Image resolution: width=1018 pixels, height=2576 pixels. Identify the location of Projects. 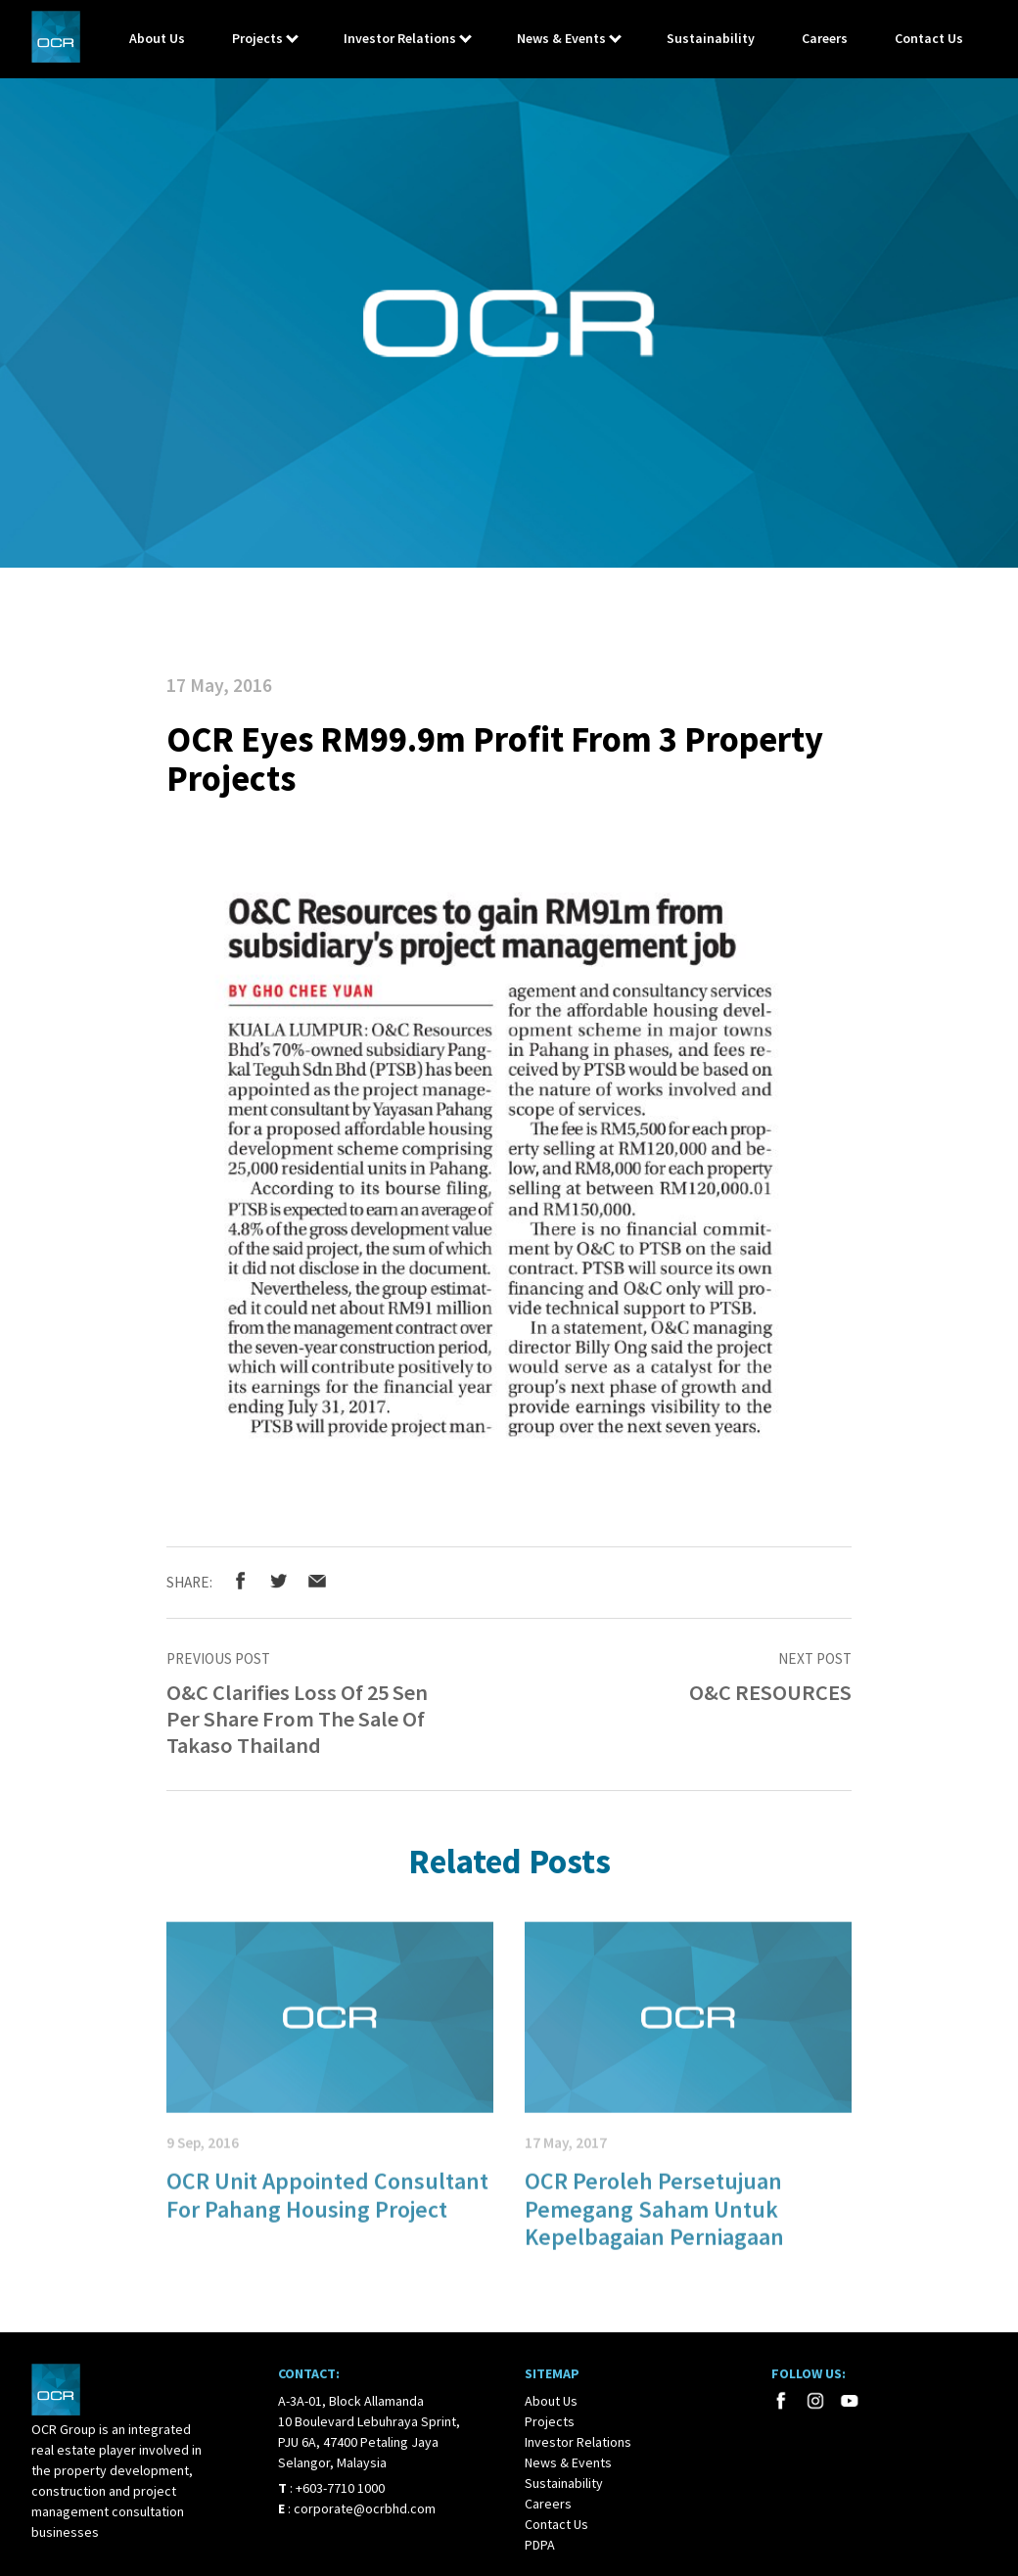
(257, 38).